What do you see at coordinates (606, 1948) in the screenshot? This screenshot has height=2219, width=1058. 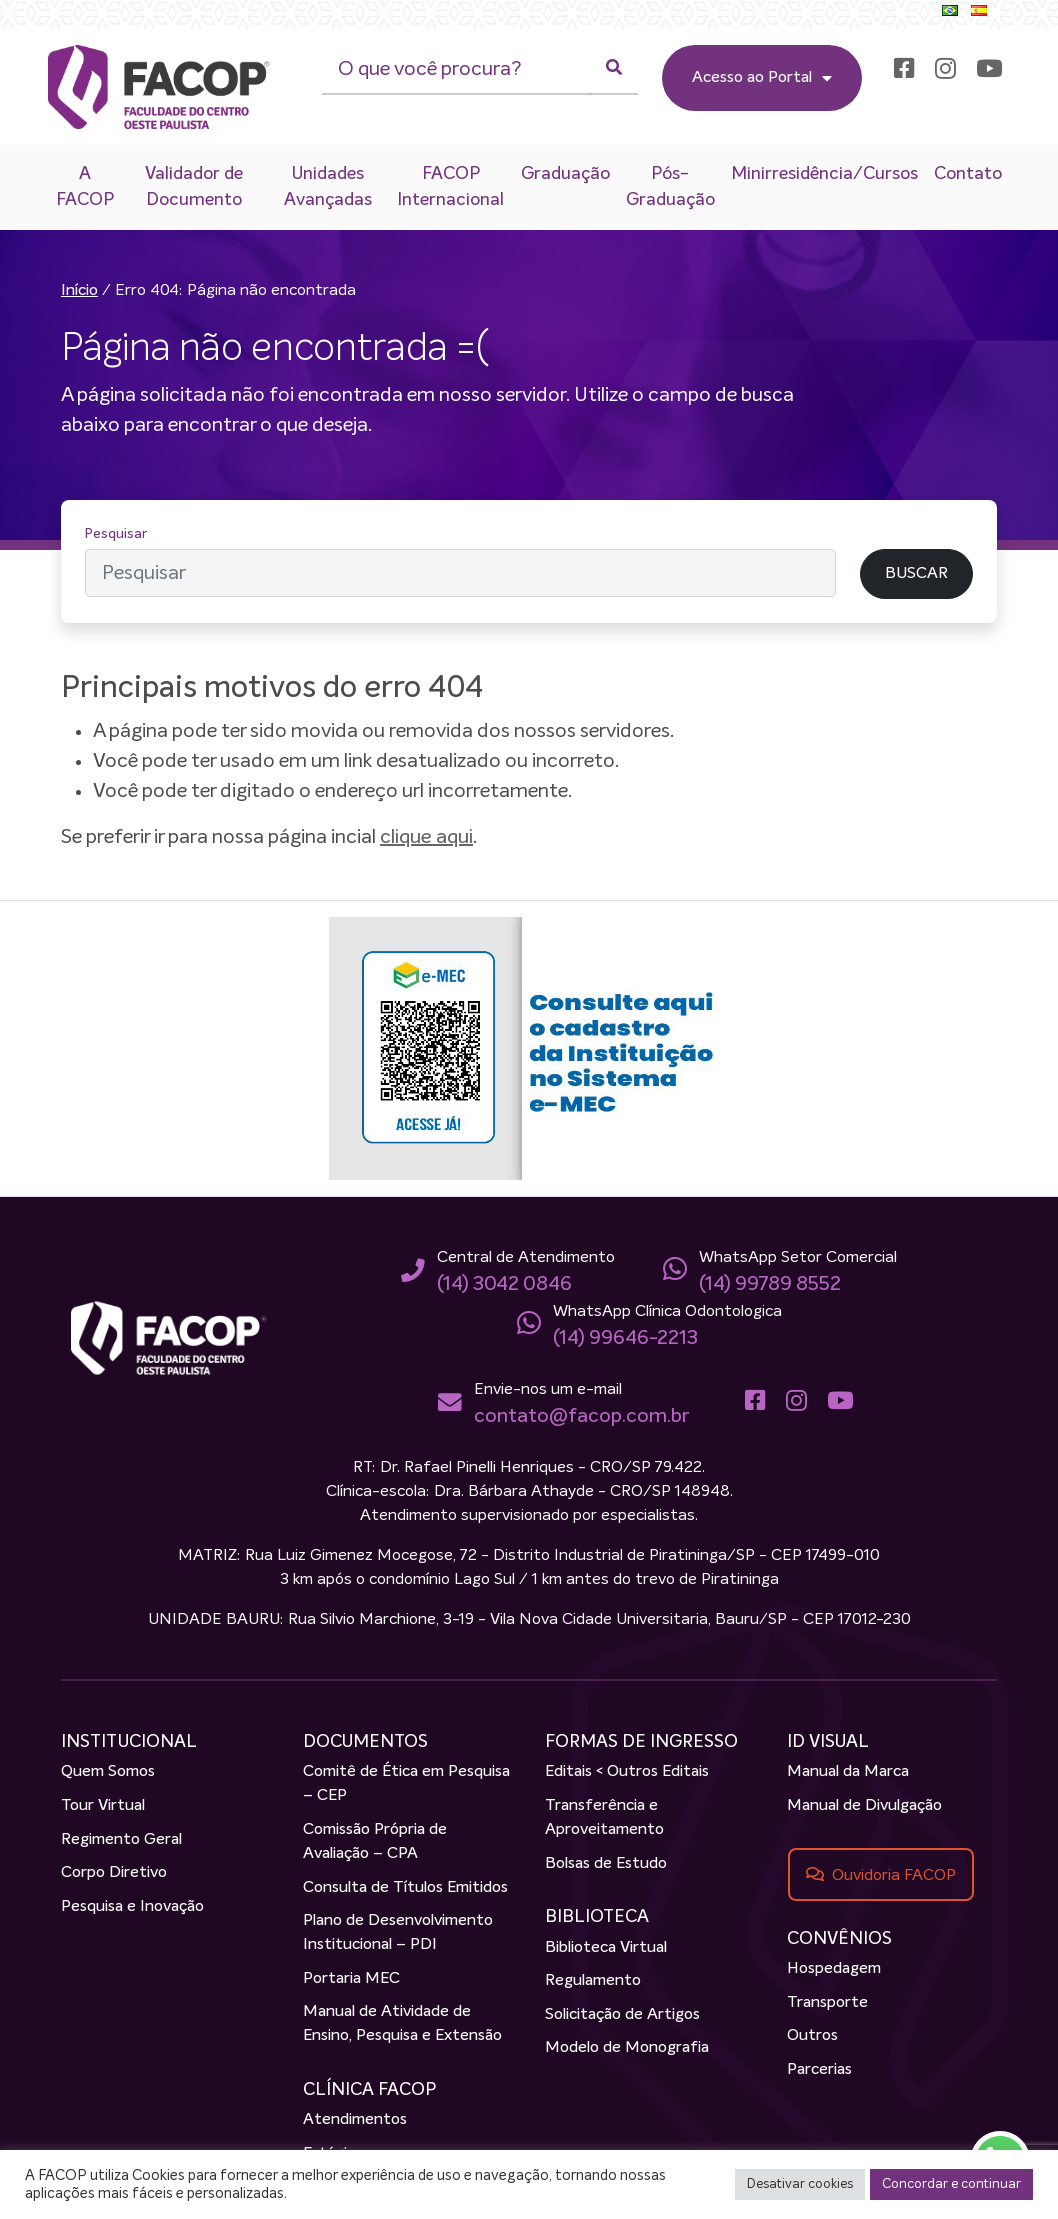 I see `Biblioteca Virtual` at bounding box center [606, 1948].